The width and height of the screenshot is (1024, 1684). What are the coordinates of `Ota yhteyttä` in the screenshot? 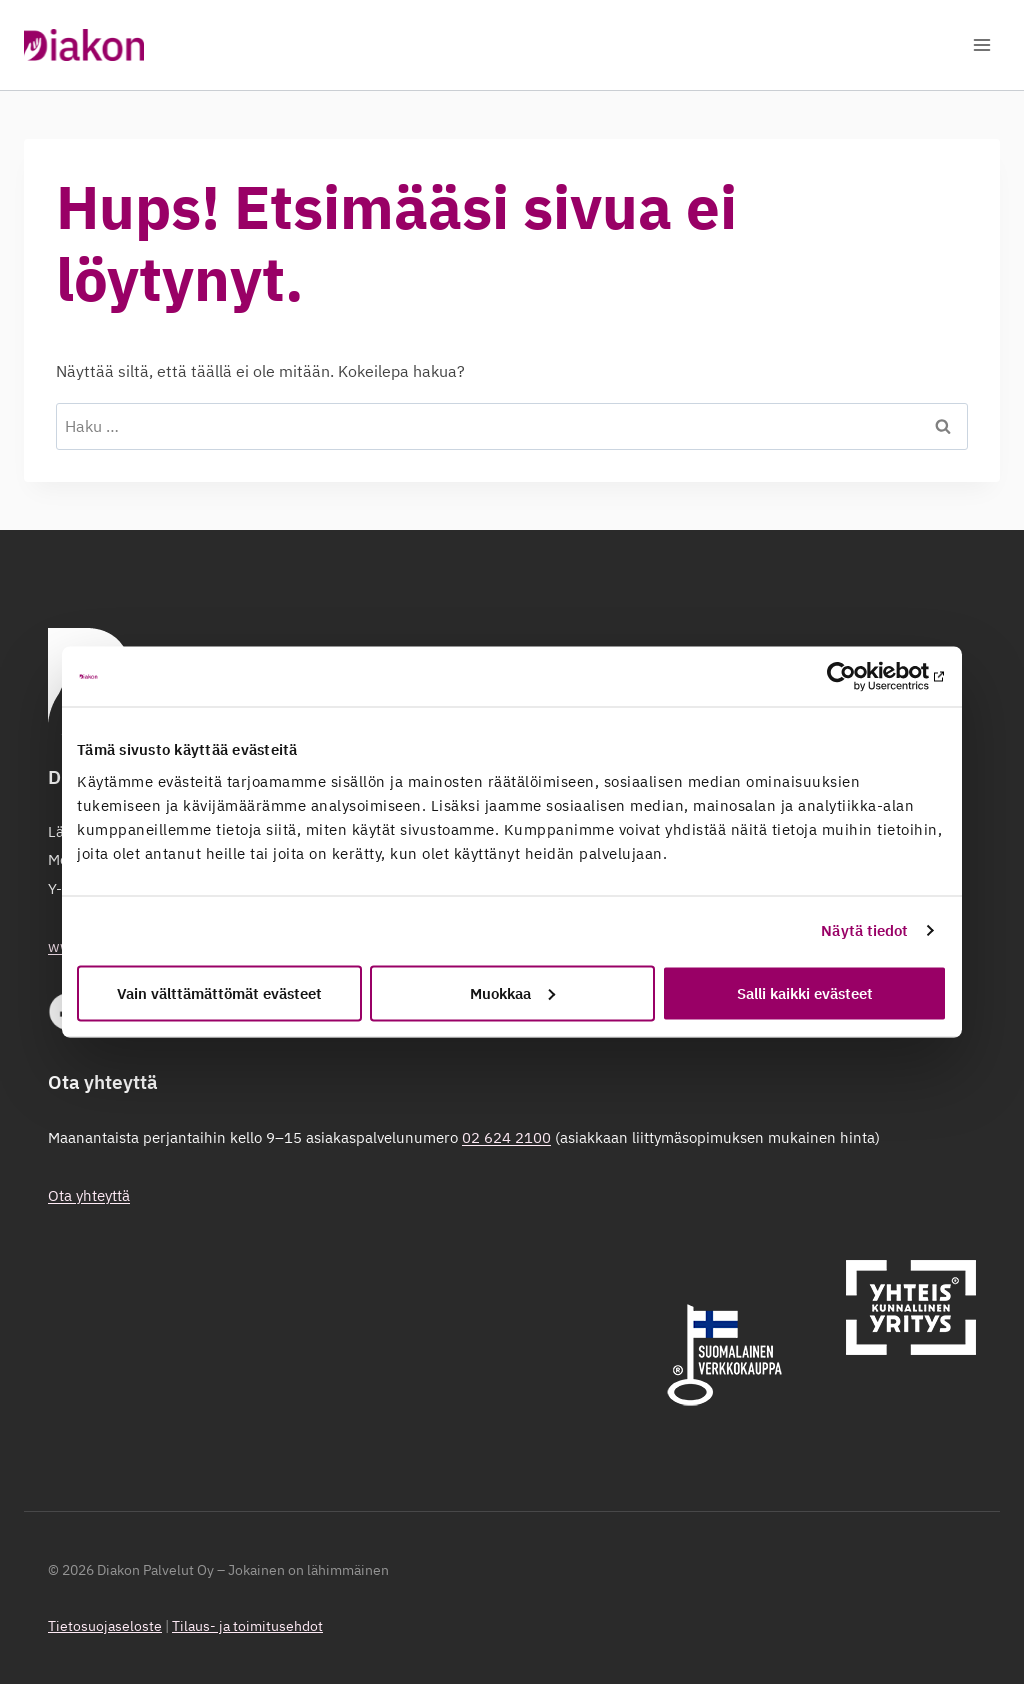 It's located at (89, 1195).